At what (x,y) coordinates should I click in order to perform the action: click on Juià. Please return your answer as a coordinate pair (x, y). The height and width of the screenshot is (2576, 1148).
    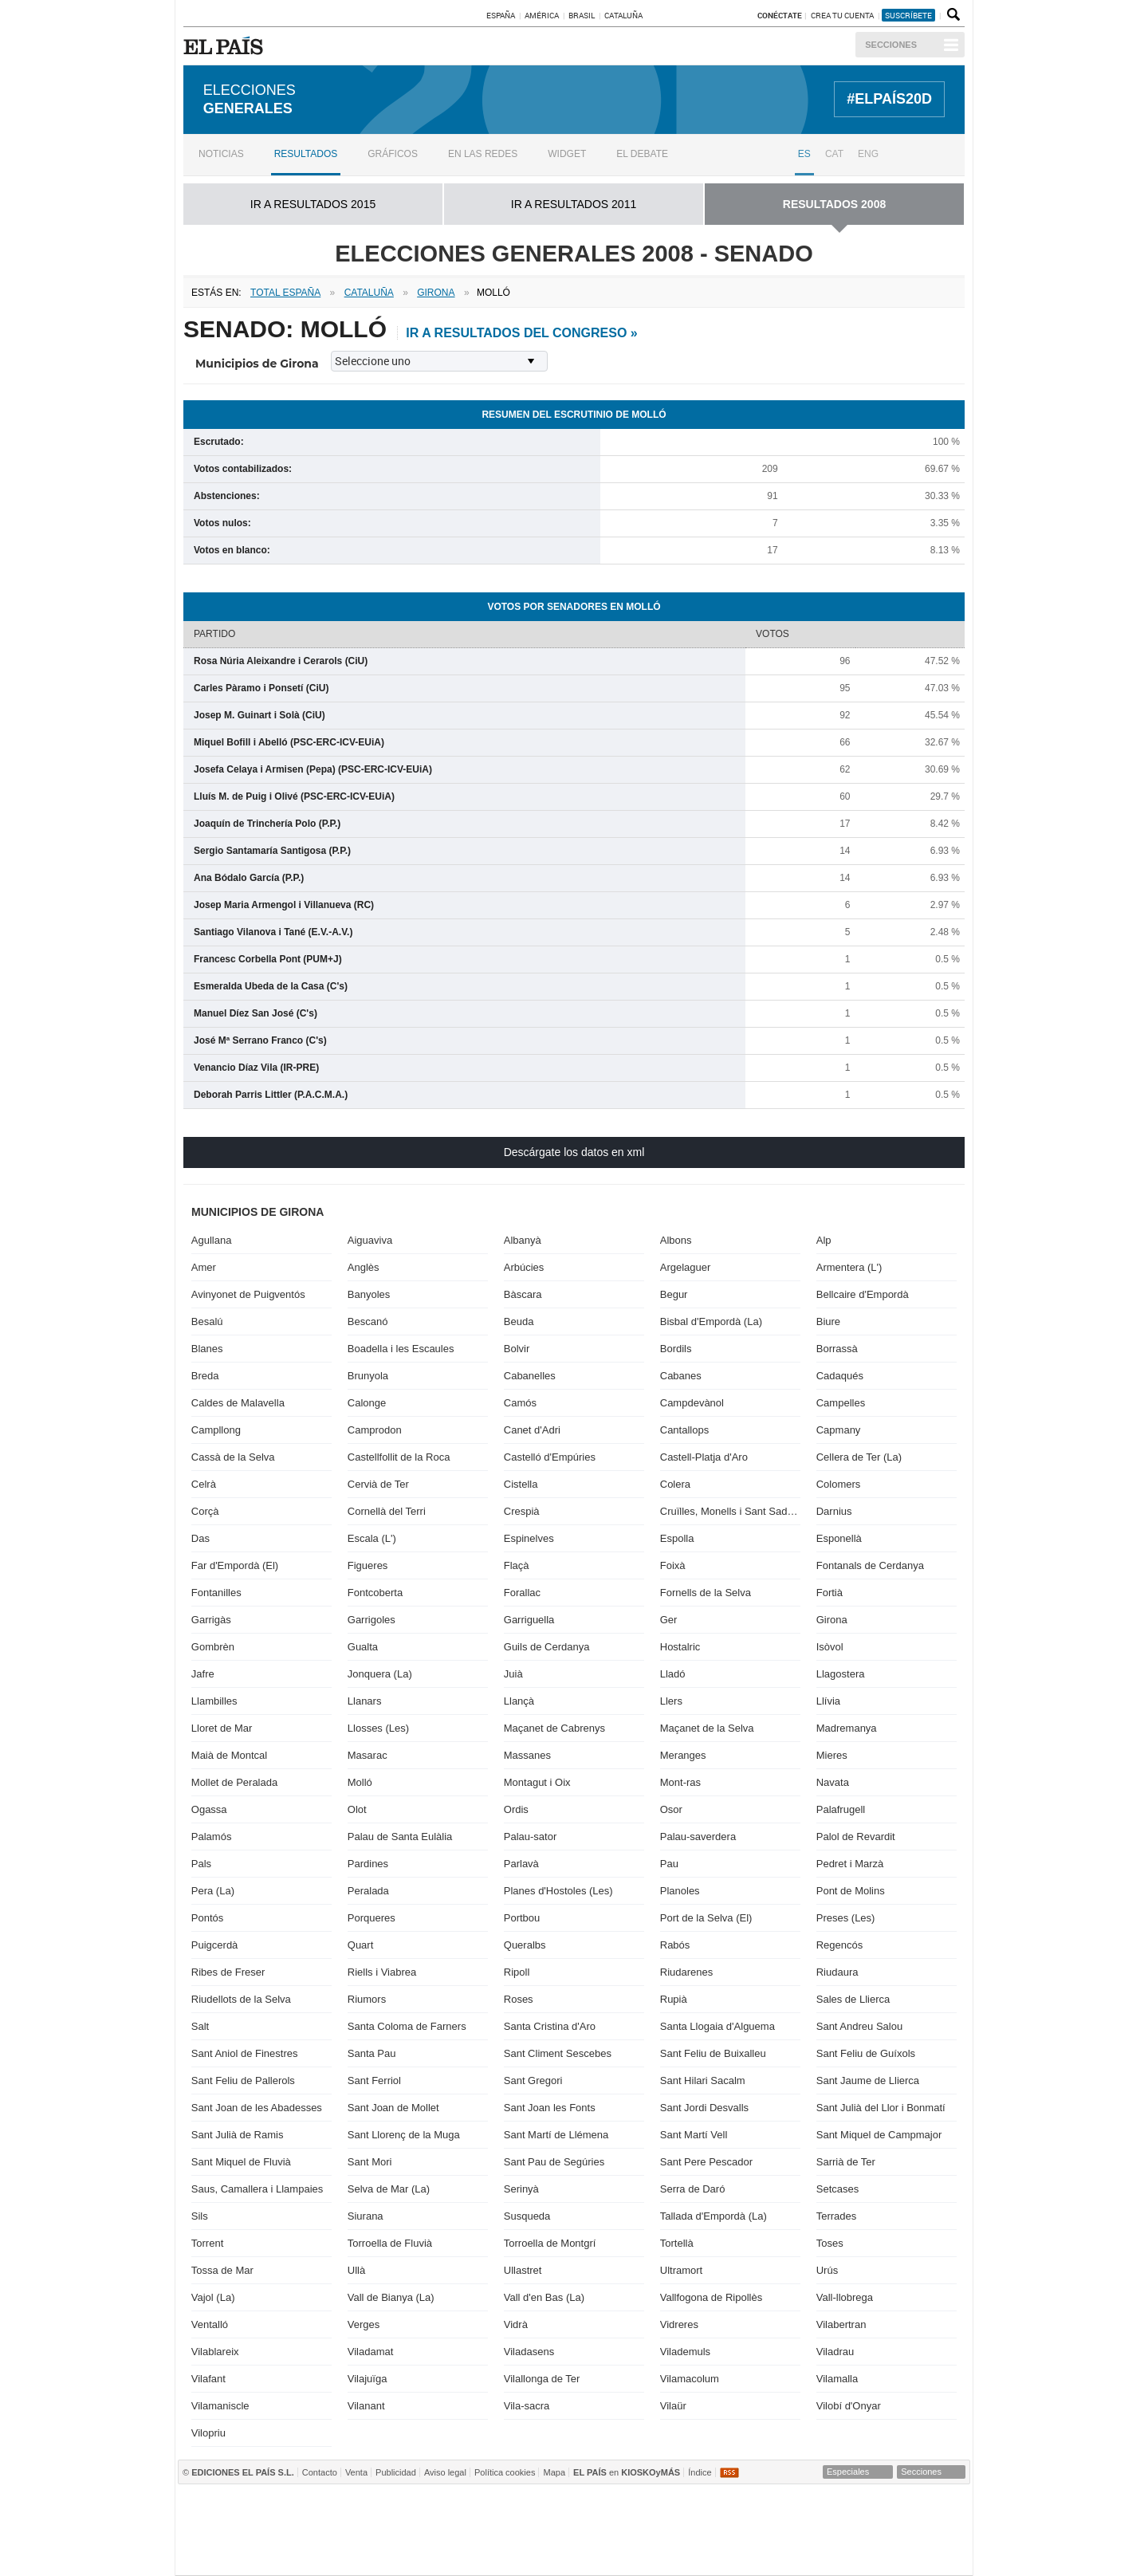
    Looking at the image, I should click on (513, 1674).